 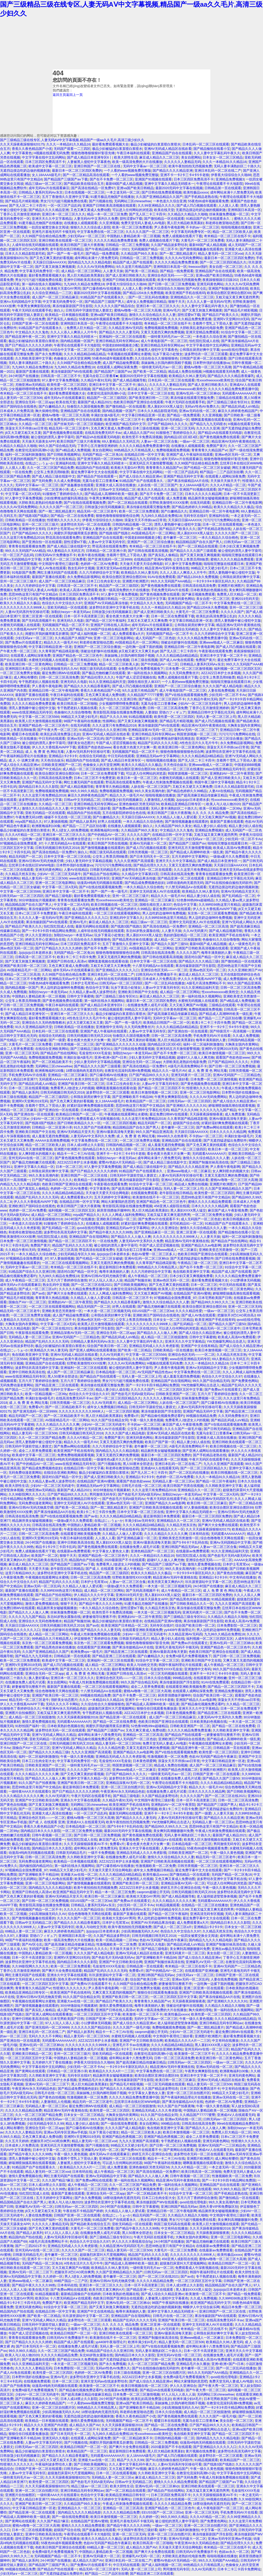 What do you see at coordinates (154, 1372) in the screenshot?
I see `AV无码国产精品性色aⅴ` at bounding box center [154, 1372].